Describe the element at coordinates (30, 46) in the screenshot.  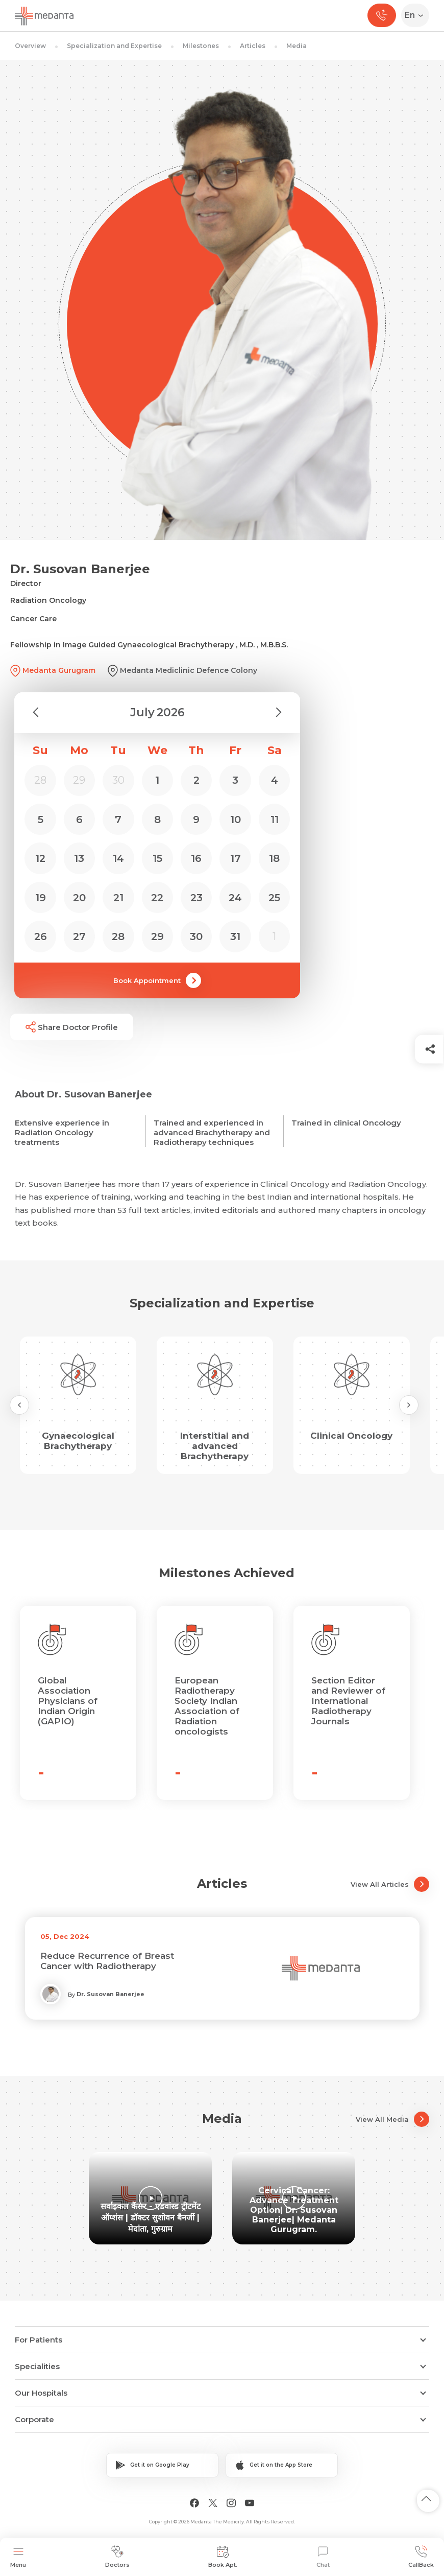
I see `Overview` at that location.